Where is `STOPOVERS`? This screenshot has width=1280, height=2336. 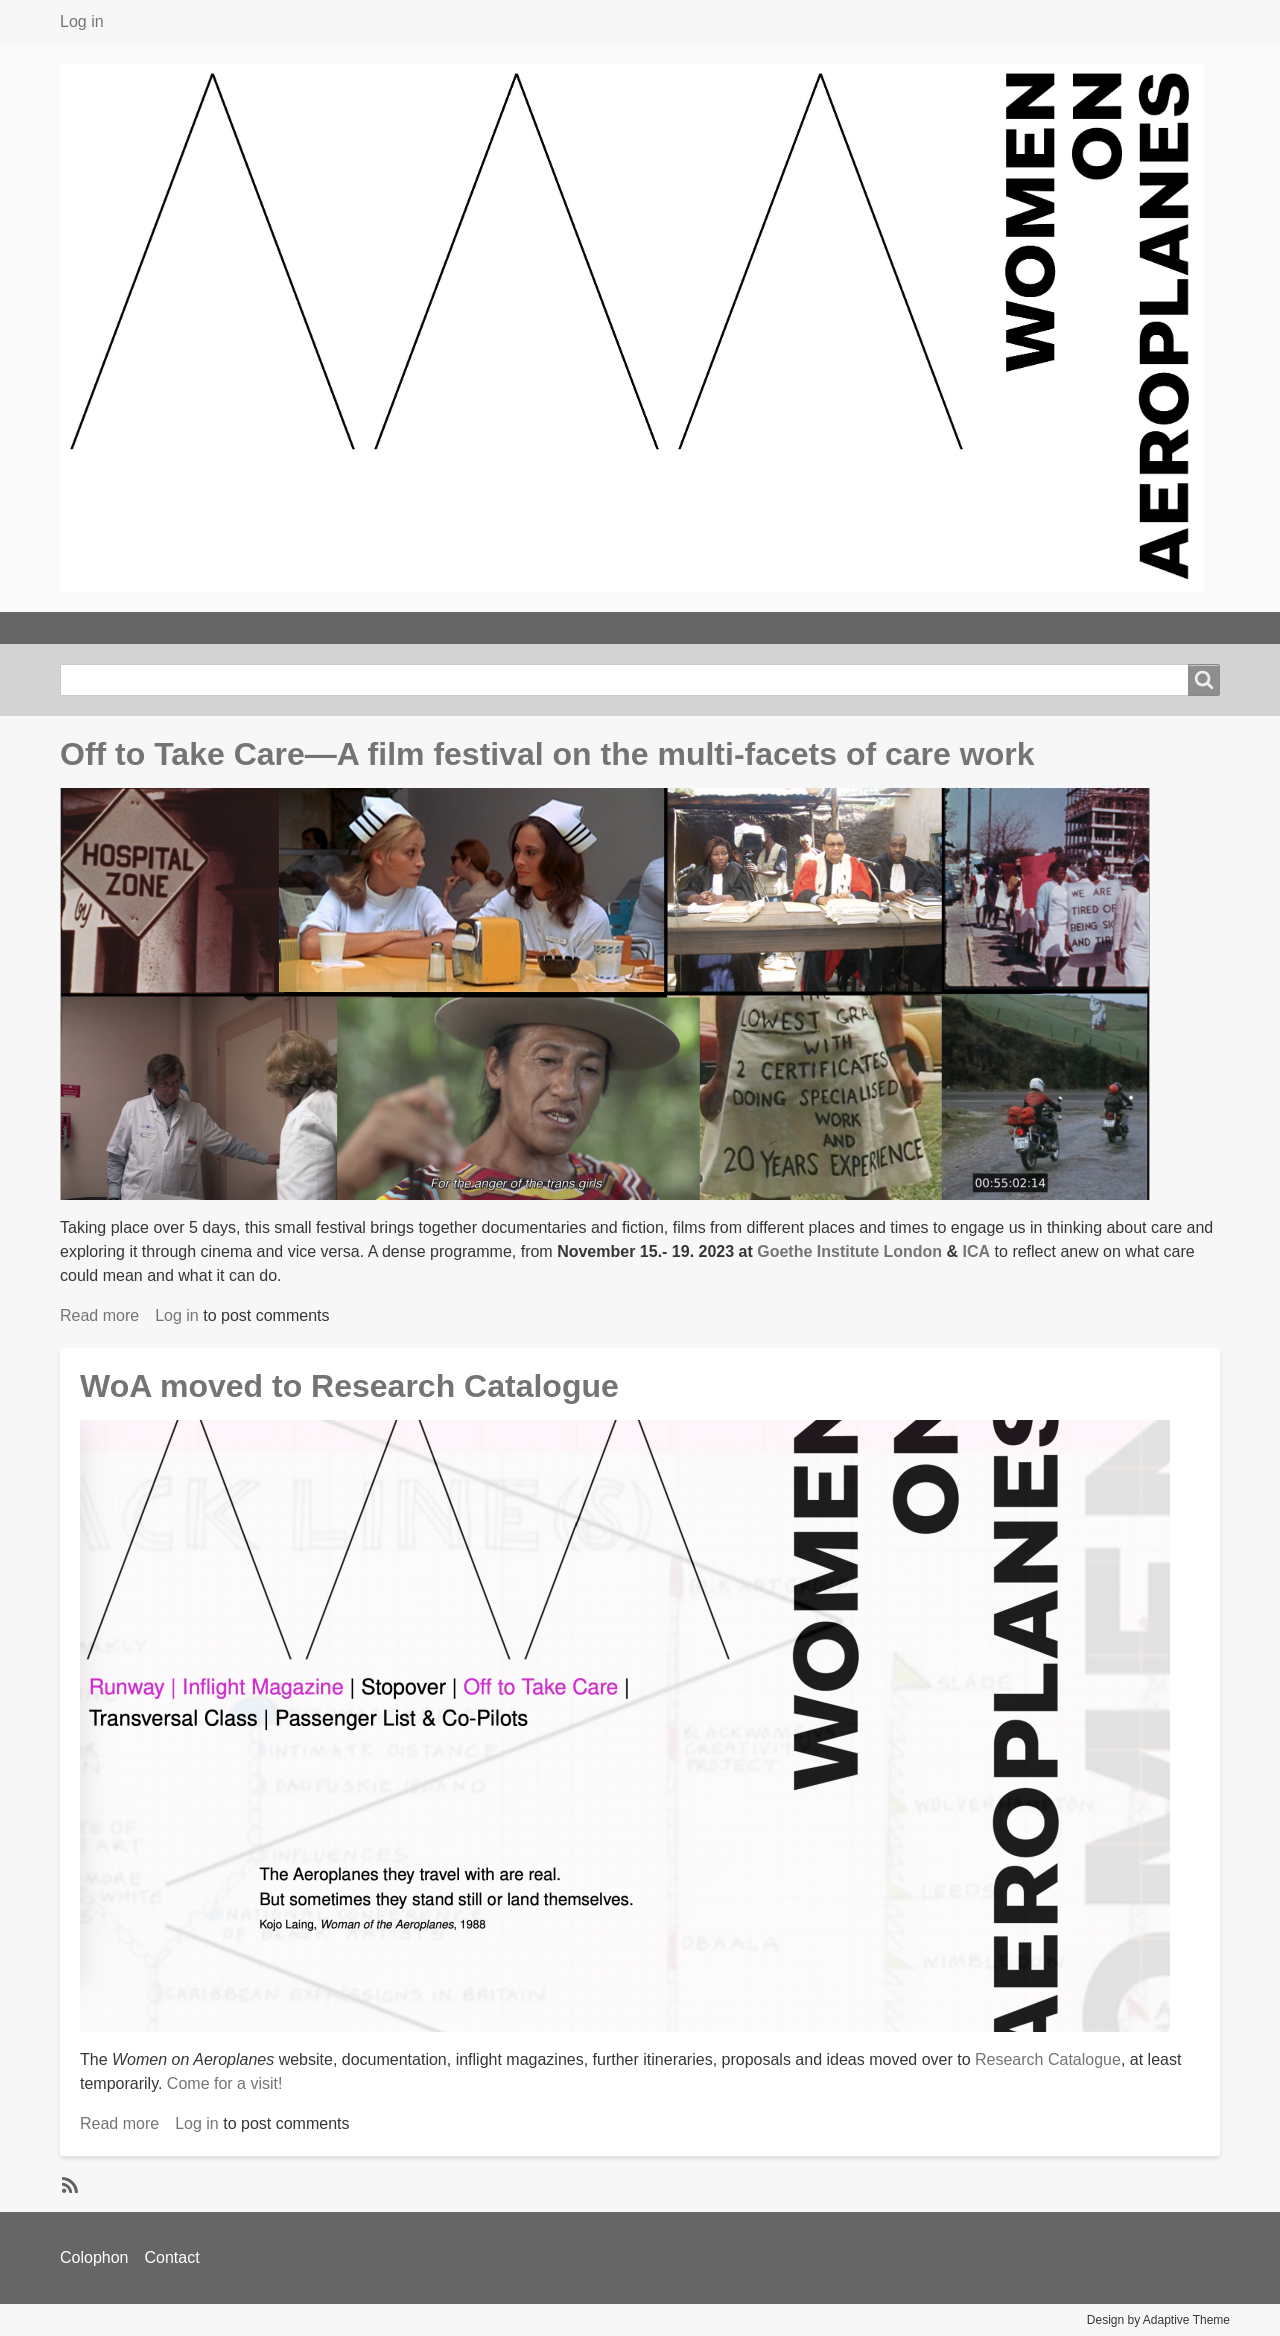
STOPOVERS is located at coordinates (722, 627).